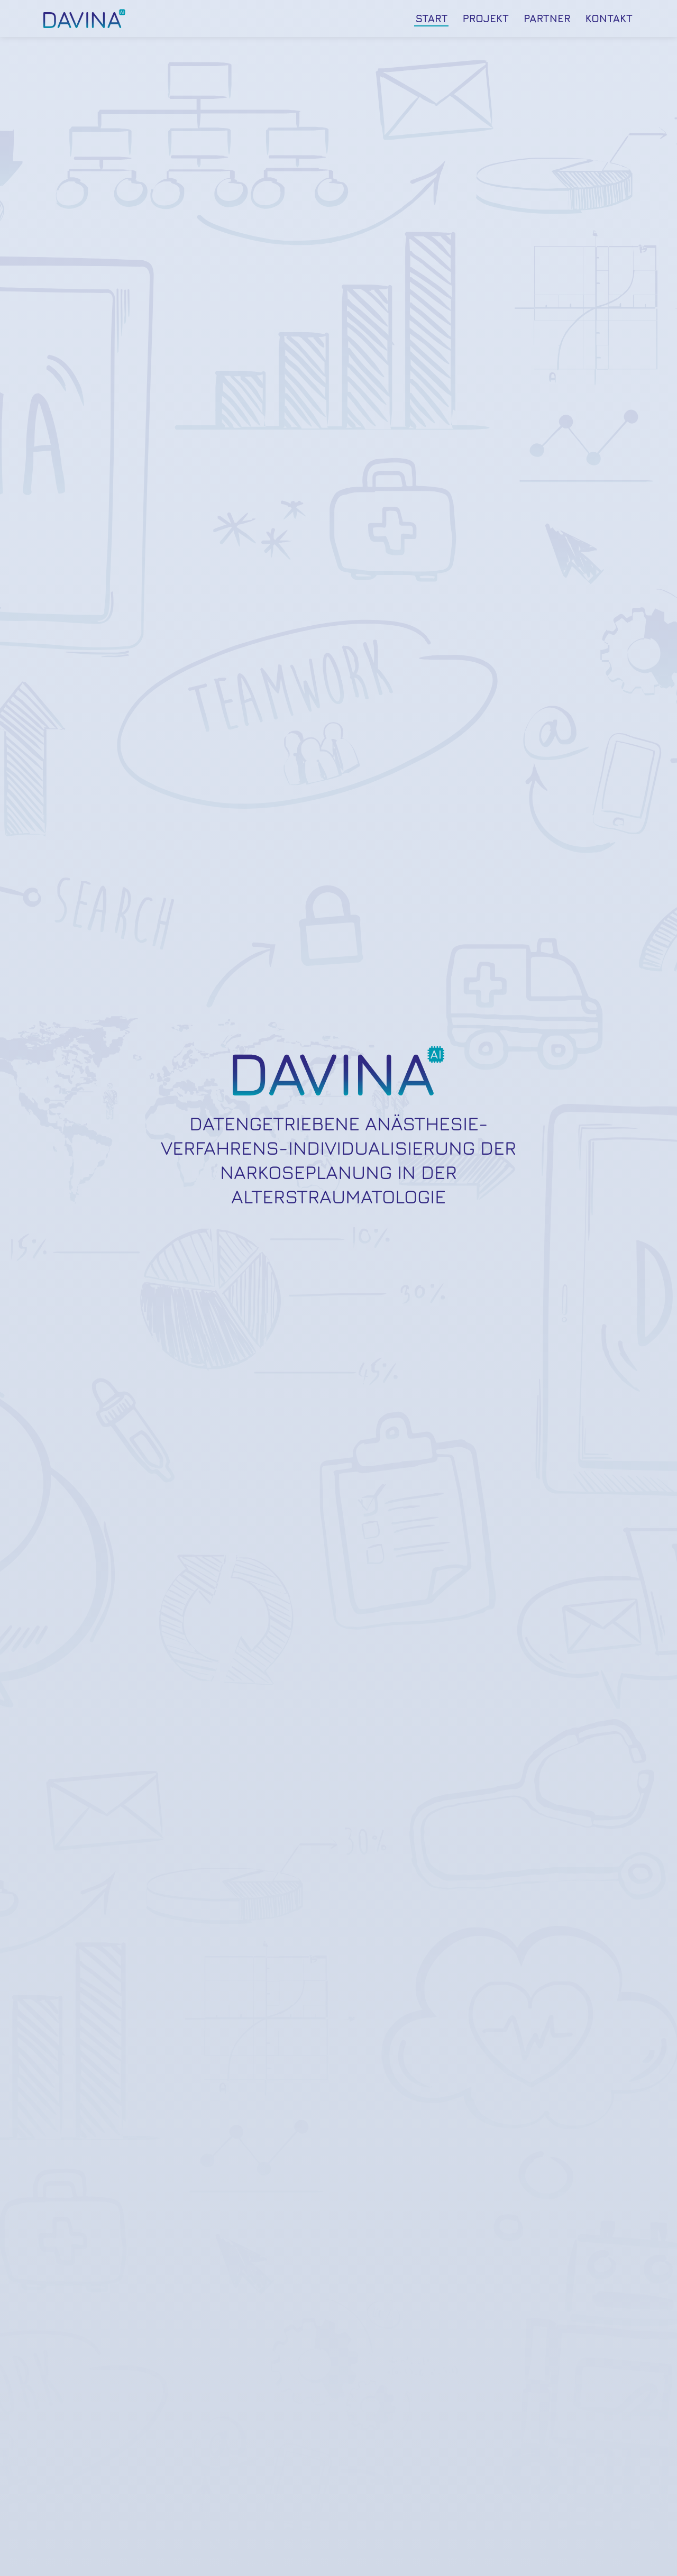 The height and width of the screenshot is (2576, 677). I want to click on Partner, so click(547, 18).